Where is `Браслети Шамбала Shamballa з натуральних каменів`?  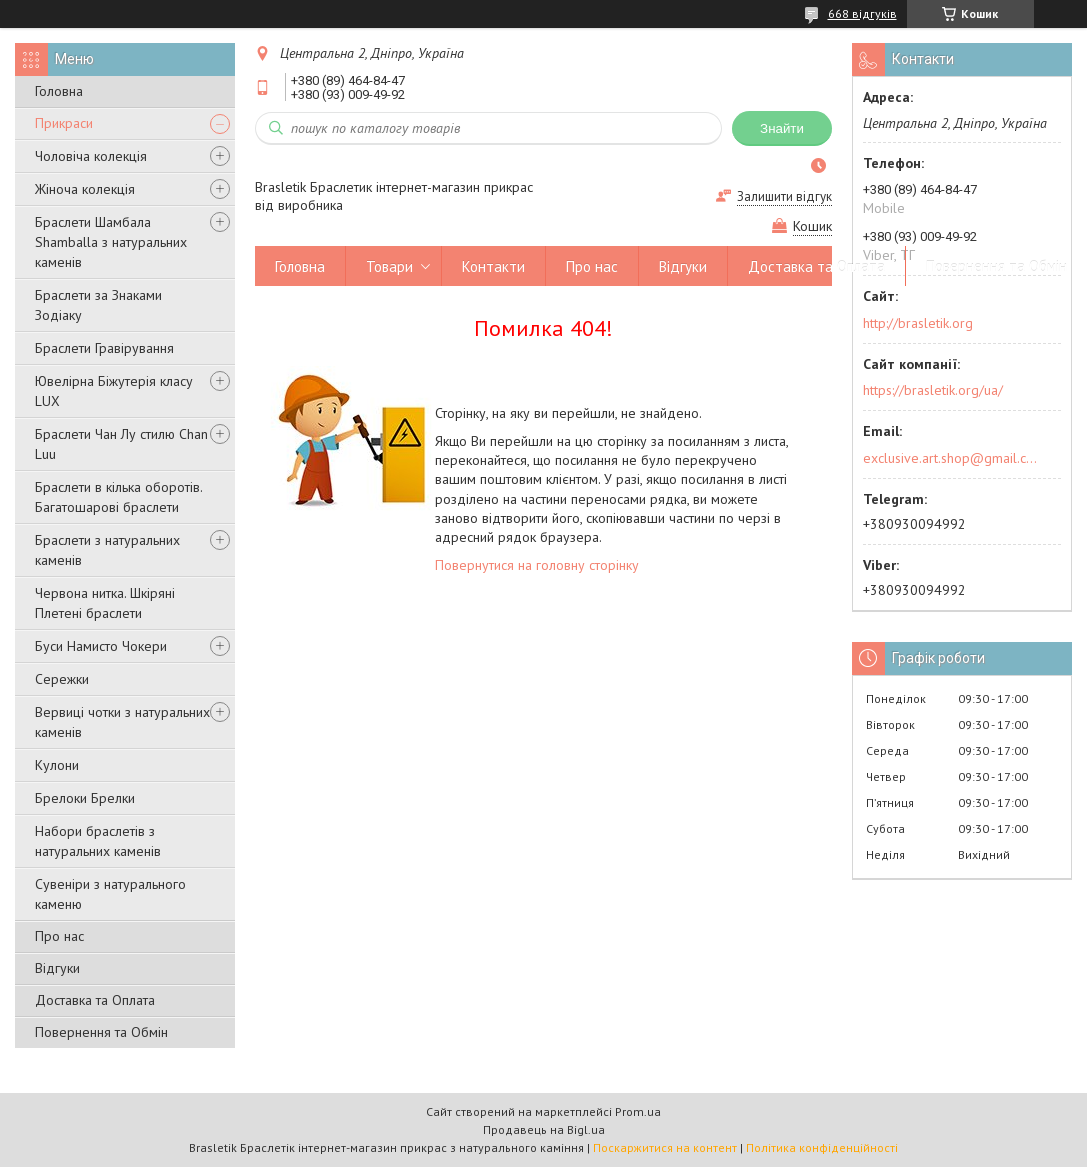 Браслети Шамбала Shamballa з натуральних каменів is located at coordinates (111, 242).